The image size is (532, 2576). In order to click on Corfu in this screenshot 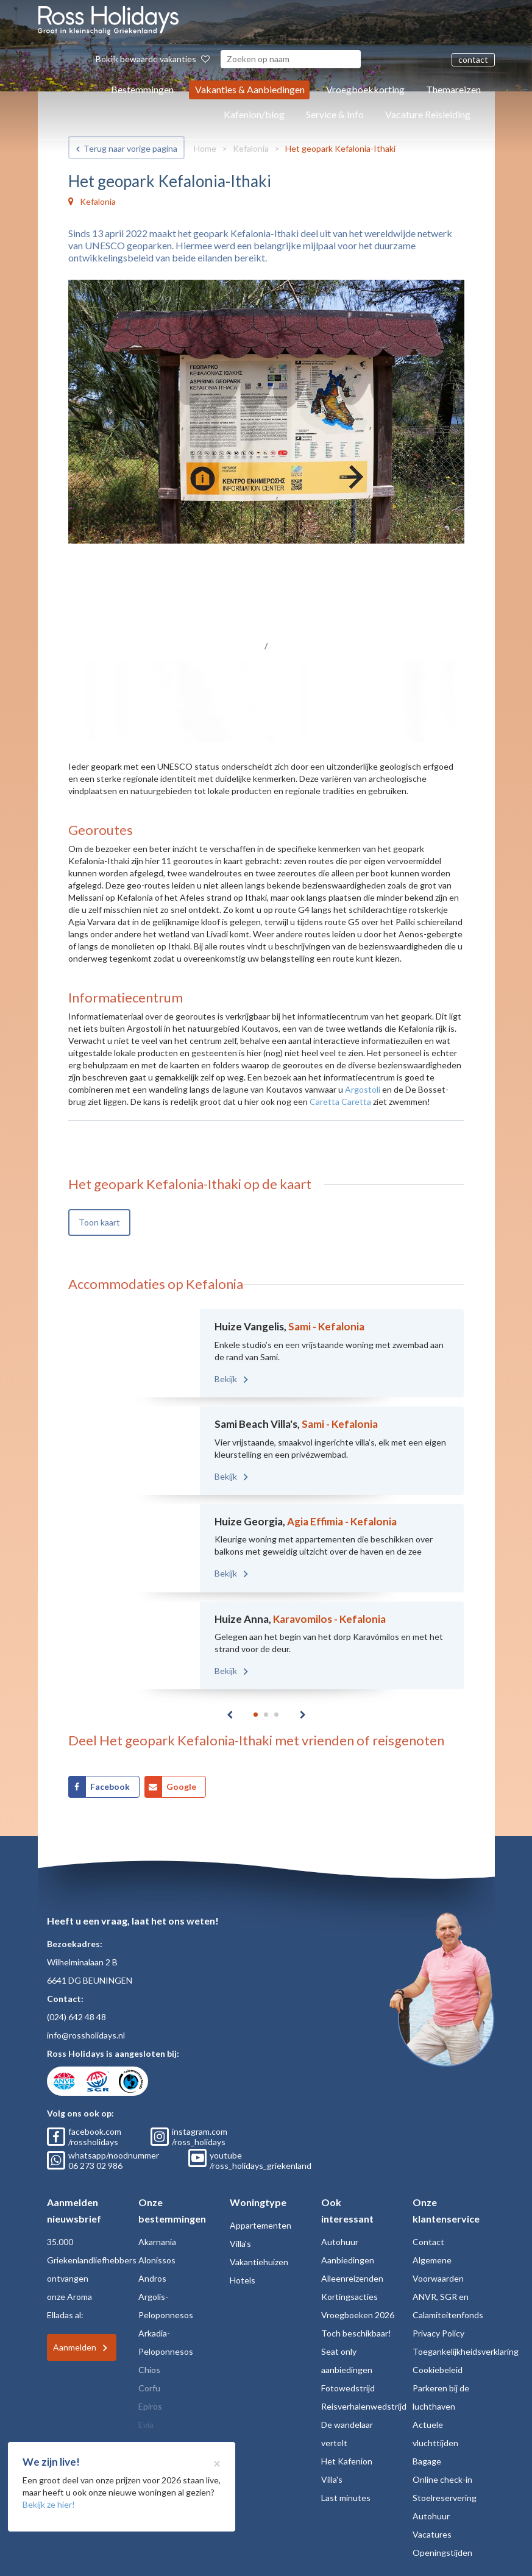, I will do `click(149, 2388)`.